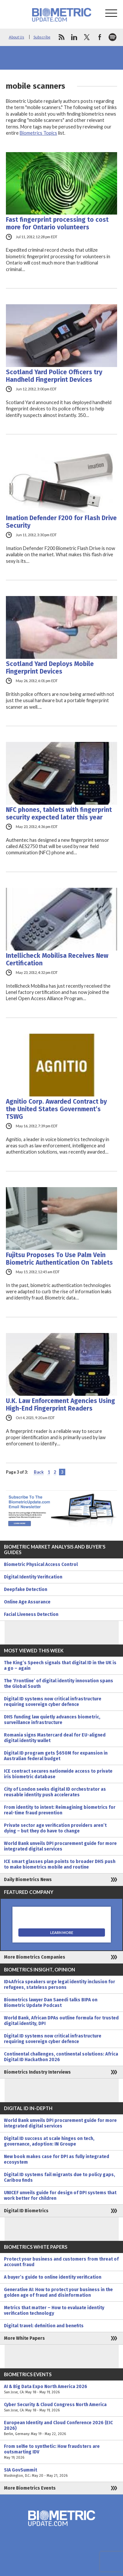 This screenshot has height=2576, width=123. What do you see at coordinates (56, 1755) in the screenshot?
I see `Digital ID program gets $650M for expansion in Australian federal budget` at bounding box center [56, 1755].